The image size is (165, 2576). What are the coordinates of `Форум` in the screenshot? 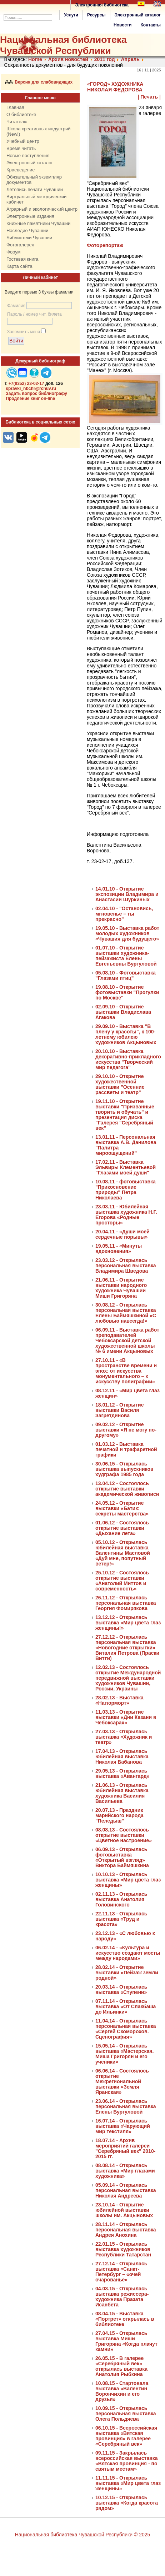 It's located at (13, 252).